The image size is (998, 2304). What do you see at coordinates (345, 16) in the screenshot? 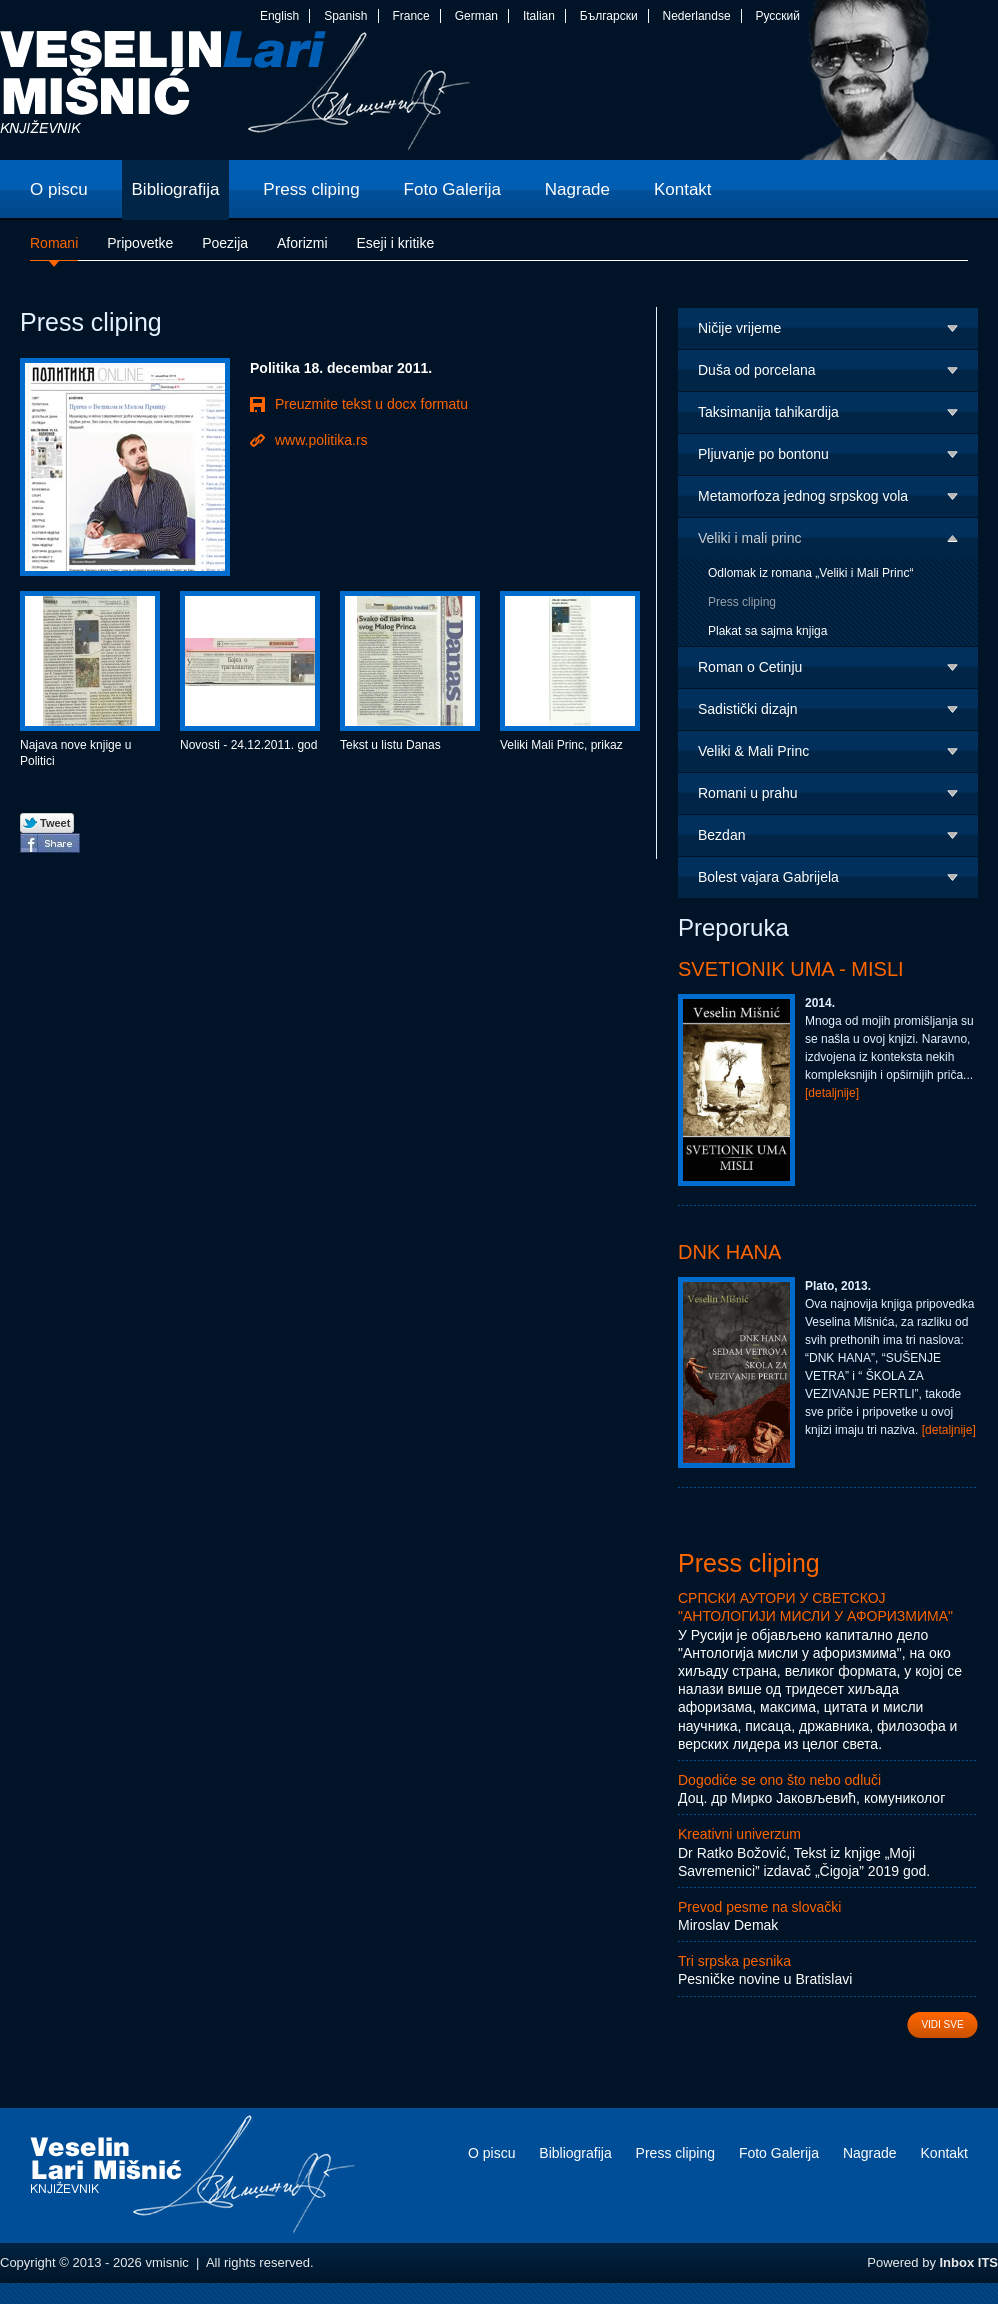
I see `Spanish` at bounding box center [345, 16].